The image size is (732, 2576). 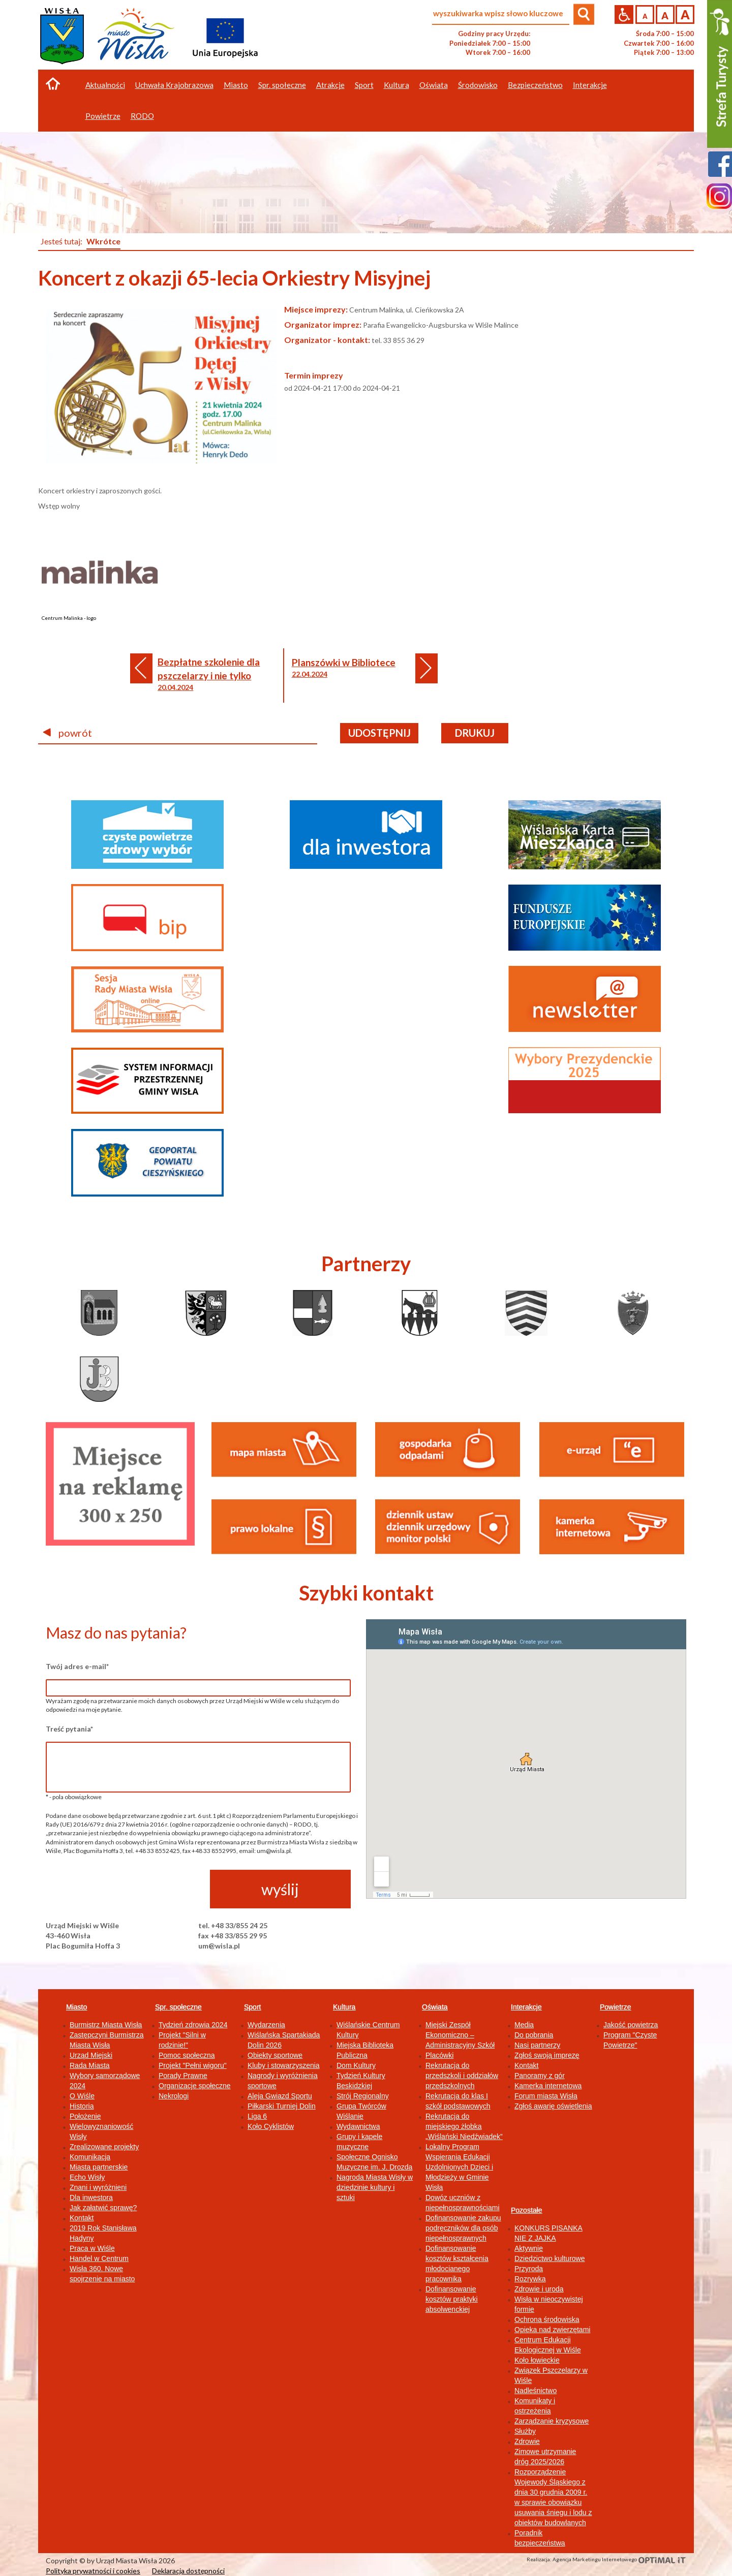 What do you see at coordinates (284, 2065) in the screenshot?
I see `Kluby i stowarzyszenia` at bounding box center [284, 2065].